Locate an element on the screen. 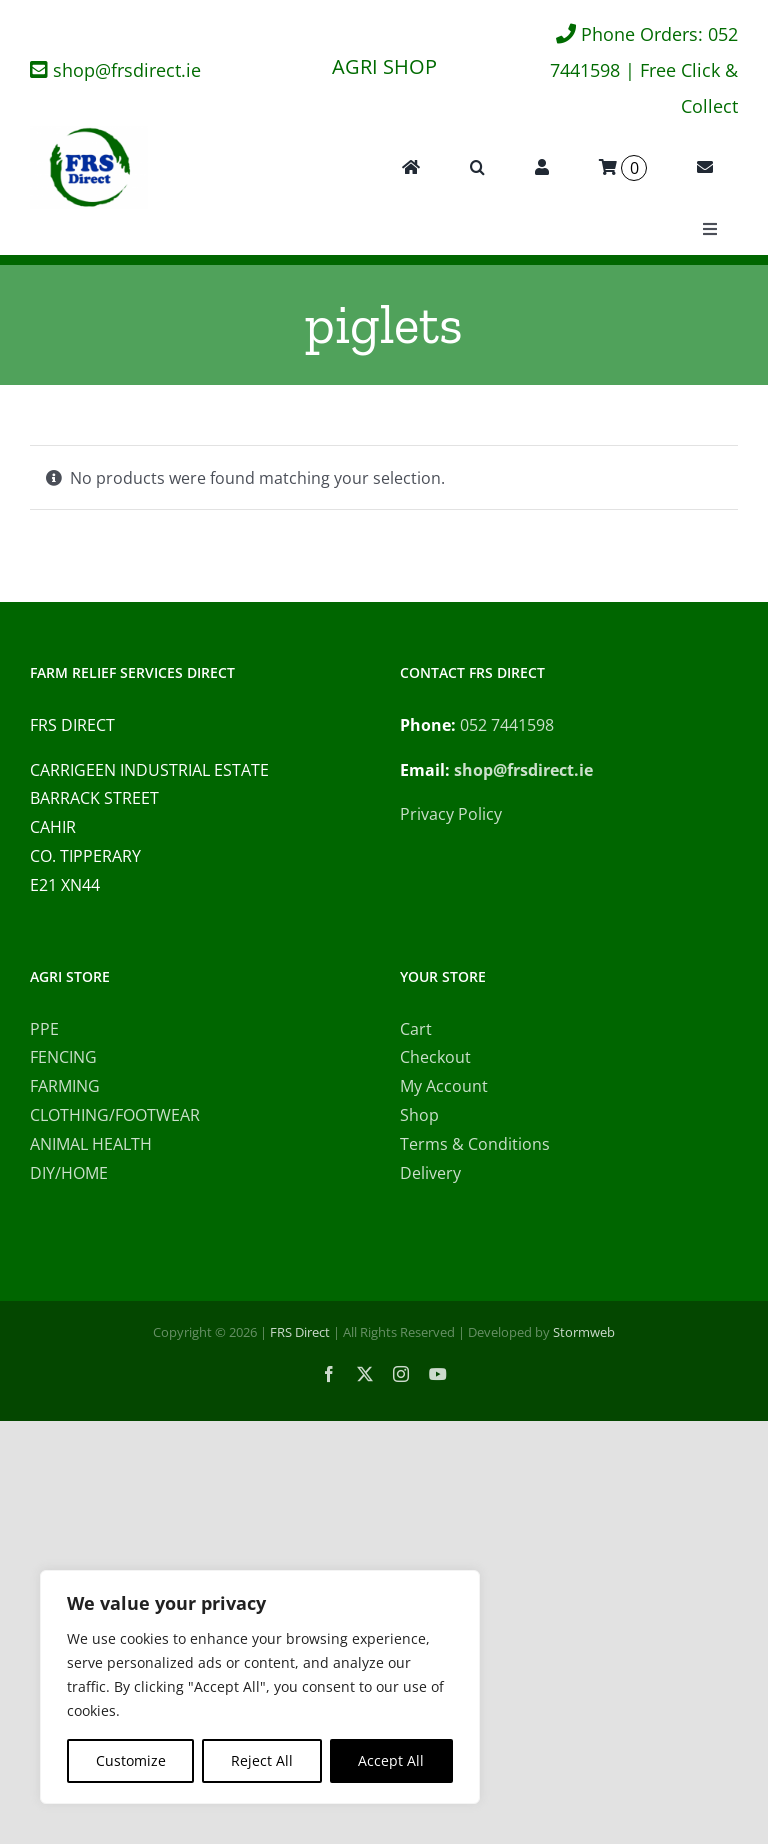  Customize is located at coordinates (131, 1760).